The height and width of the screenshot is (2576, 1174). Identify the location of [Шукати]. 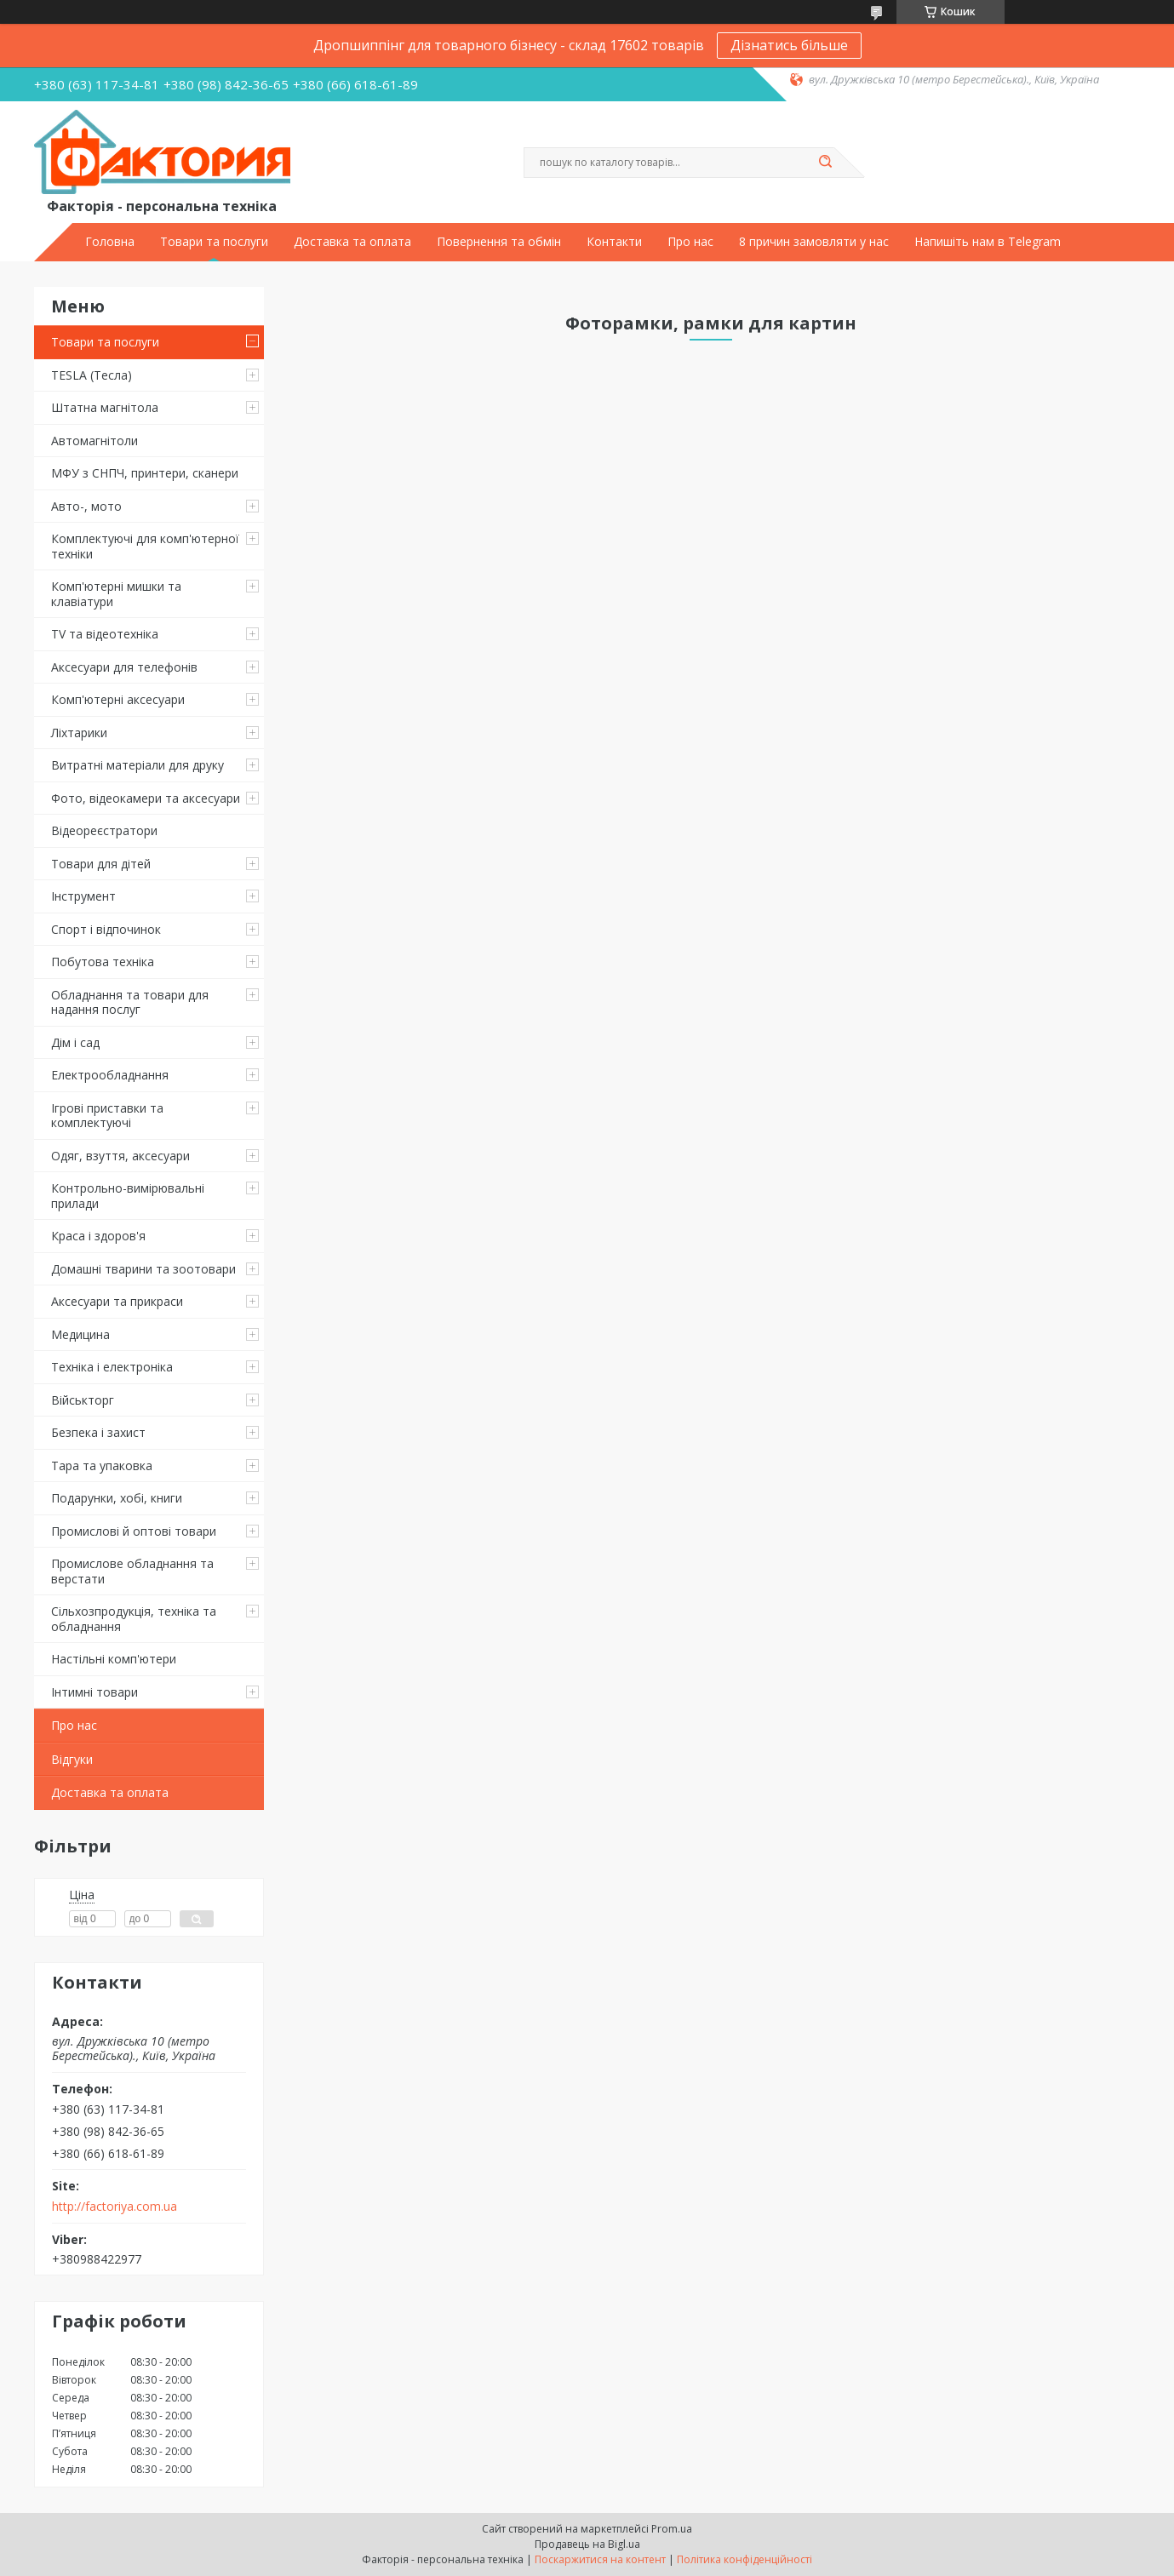
(826, 162).